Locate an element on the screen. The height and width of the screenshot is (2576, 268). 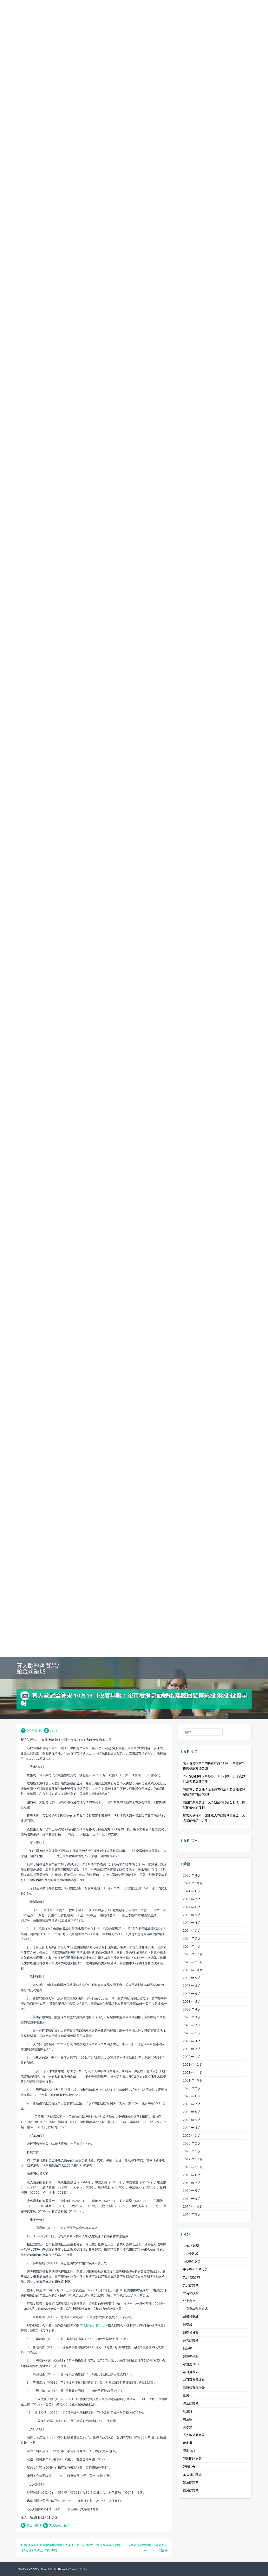
北京賽車 is located at coordinates (189, 2301).